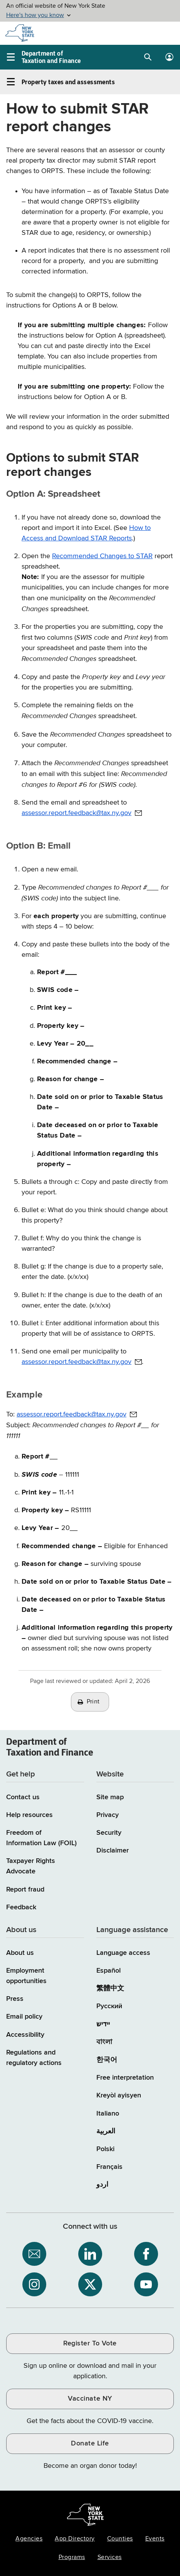 This screenshot has height=2576, width=180. Describe the element at coordinates (25, 2034) in the screenshot. I see `Accessibility` at that location.